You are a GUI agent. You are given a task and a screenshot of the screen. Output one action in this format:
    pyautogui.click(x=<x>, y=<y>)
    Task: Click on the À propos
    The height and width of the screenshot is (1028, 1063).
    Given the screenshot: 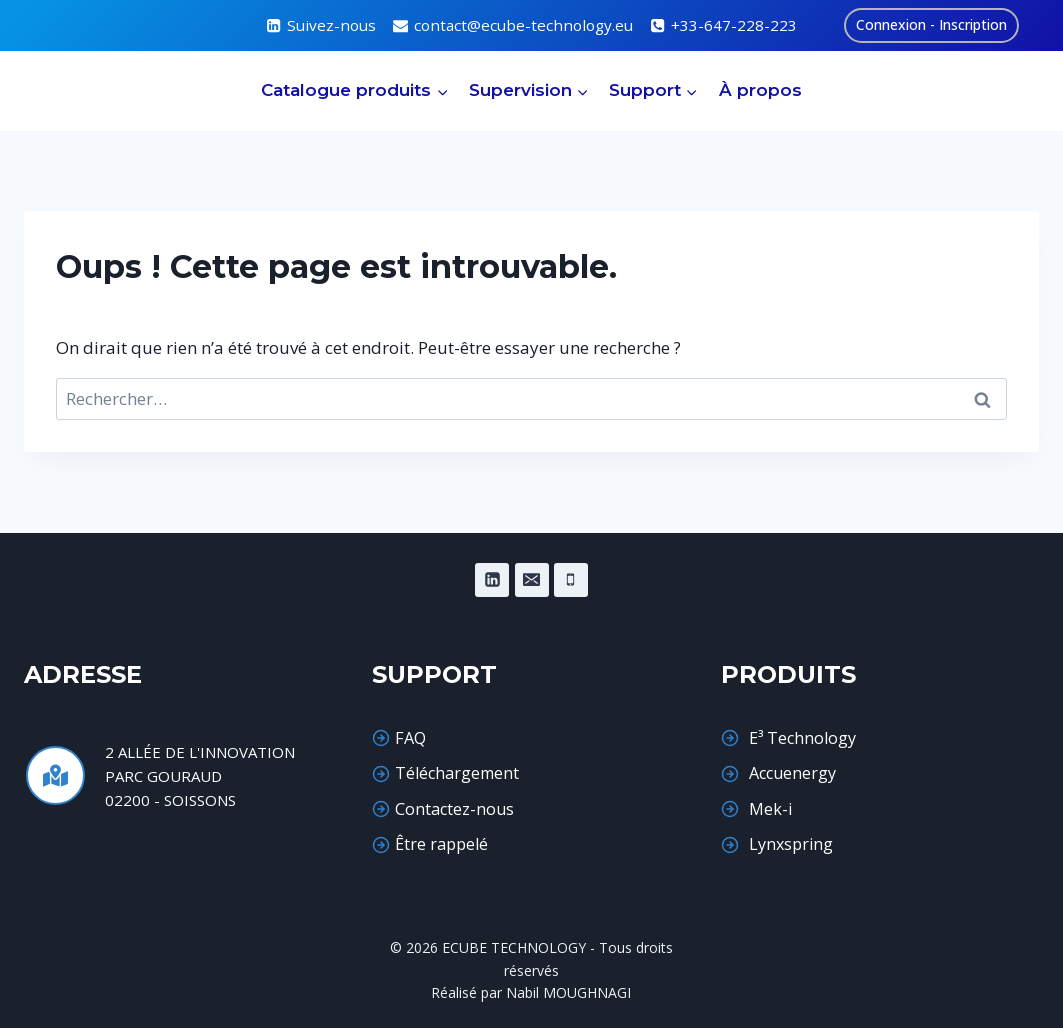 What is the action you would take?
    pyautogui.click(x=760, y=90)
    